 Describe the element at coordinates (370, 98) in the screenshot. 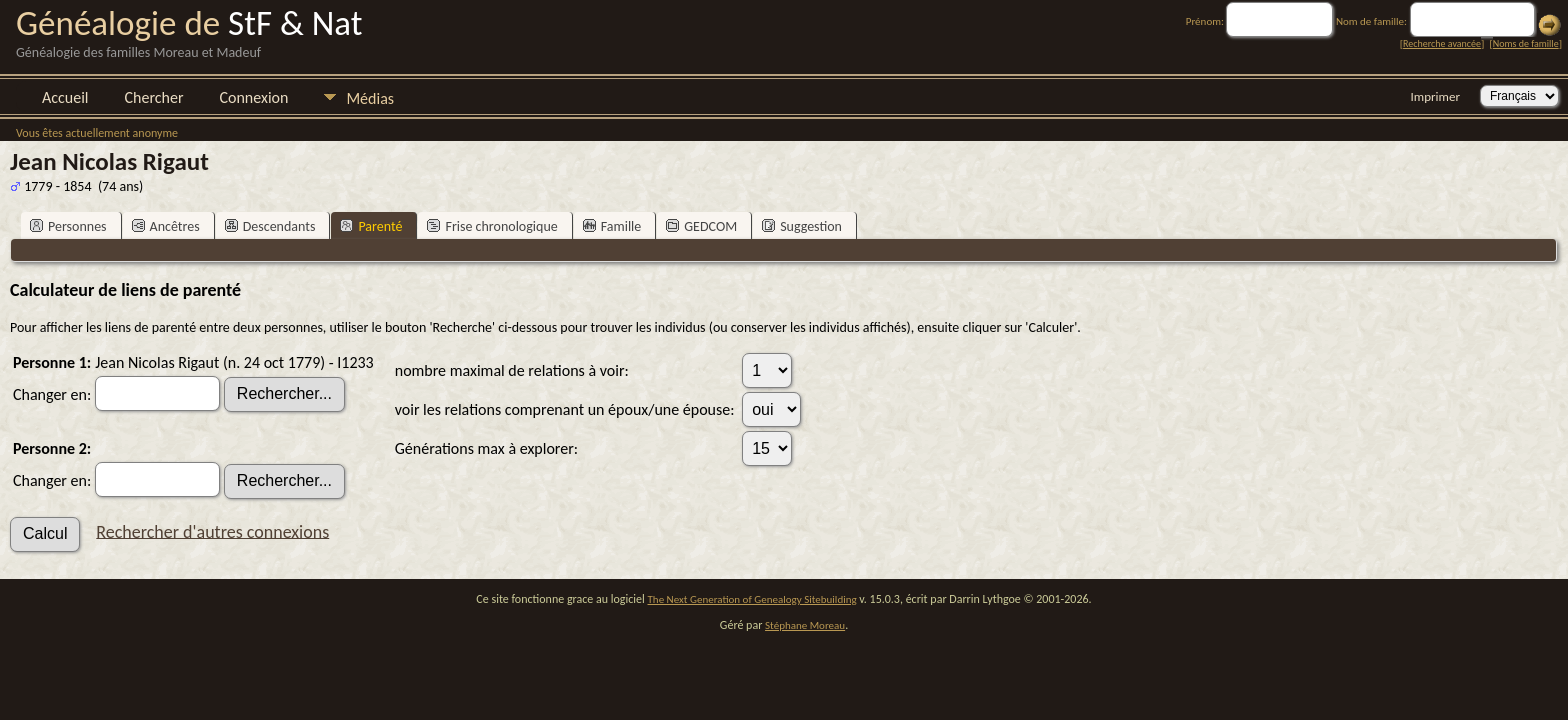

I see `Médias` at that location.